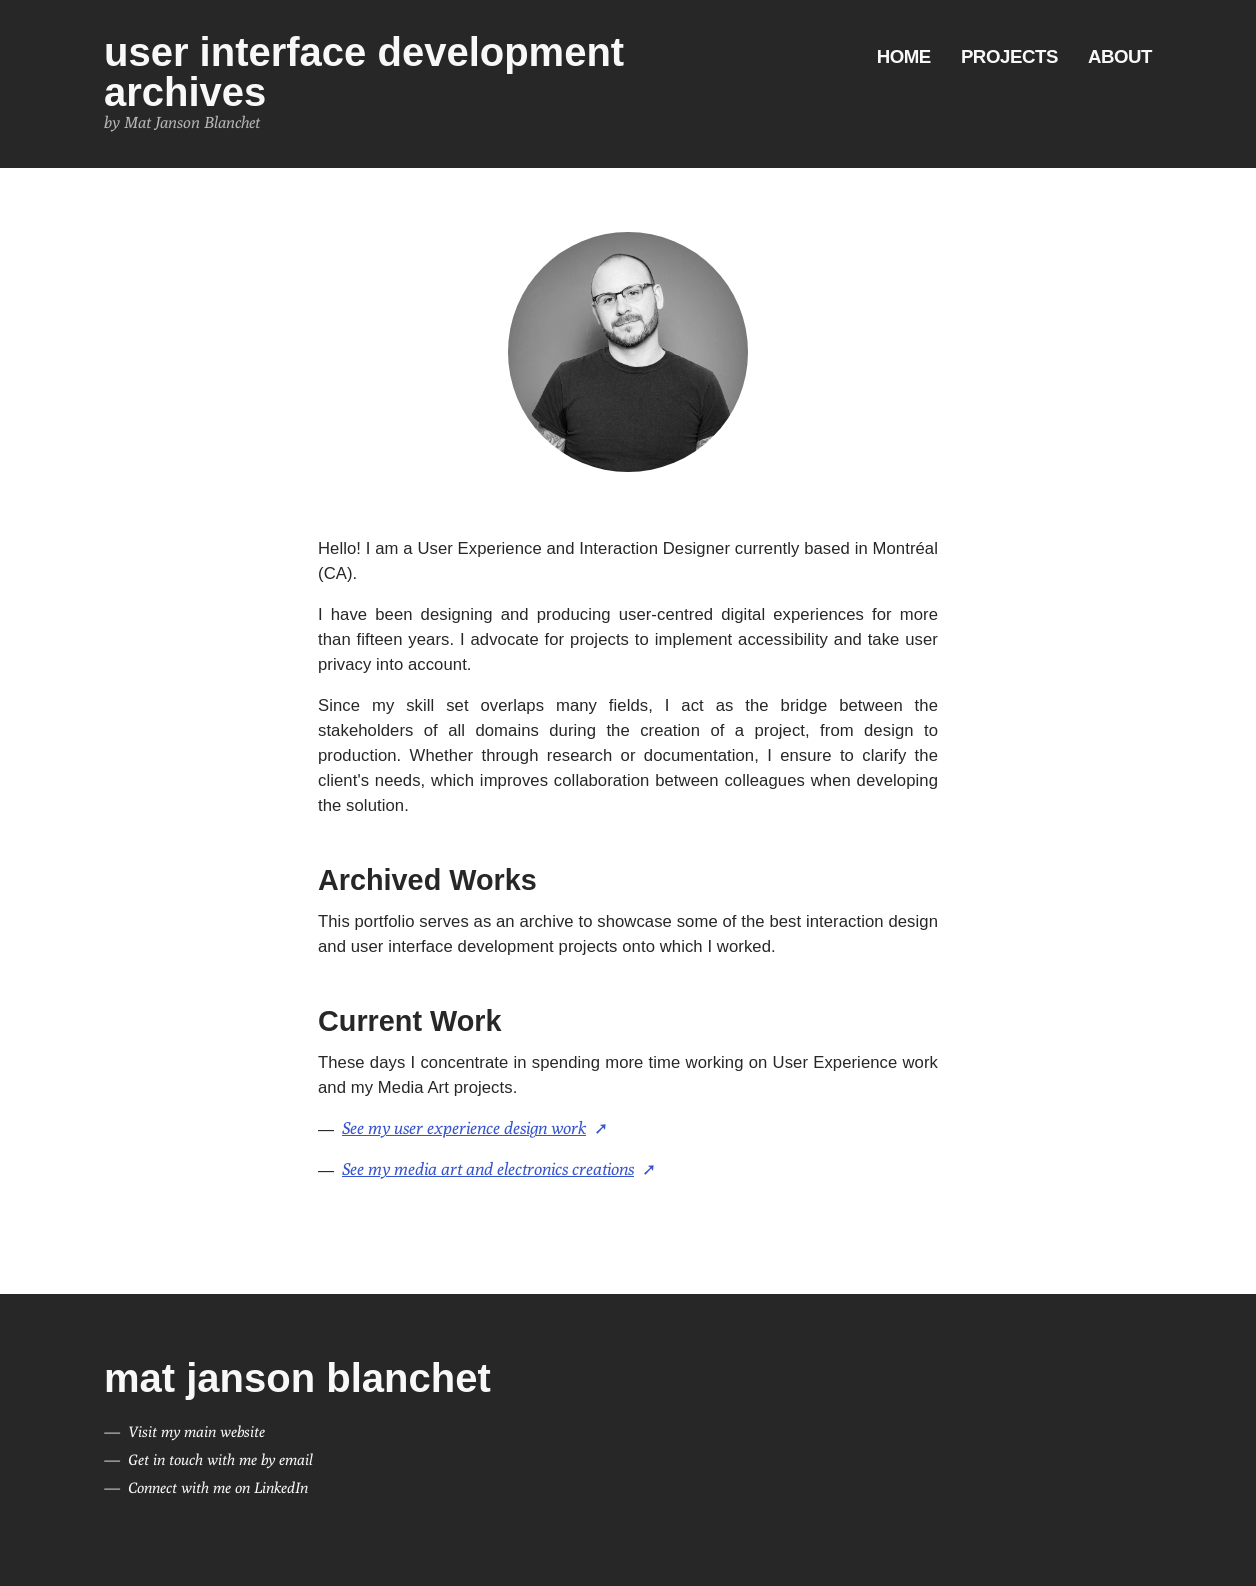 The image size is (1256, 1586). I want to click on Mat Janson Blanchet, so click(297, 1378).